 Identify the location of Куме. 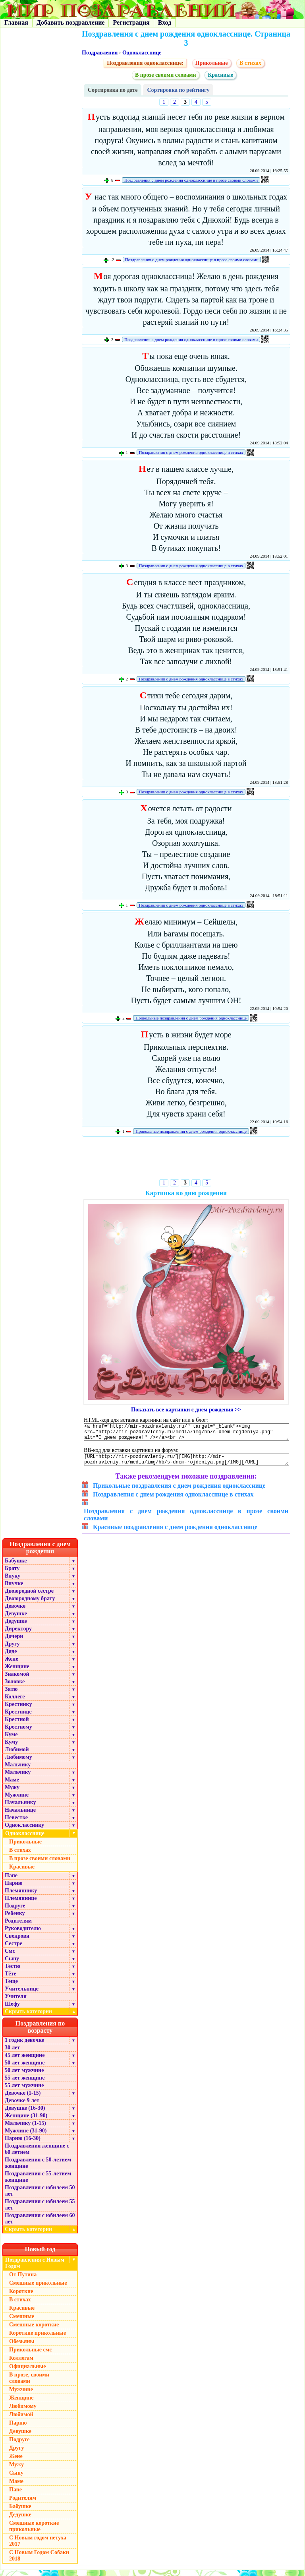
(11, 1740).